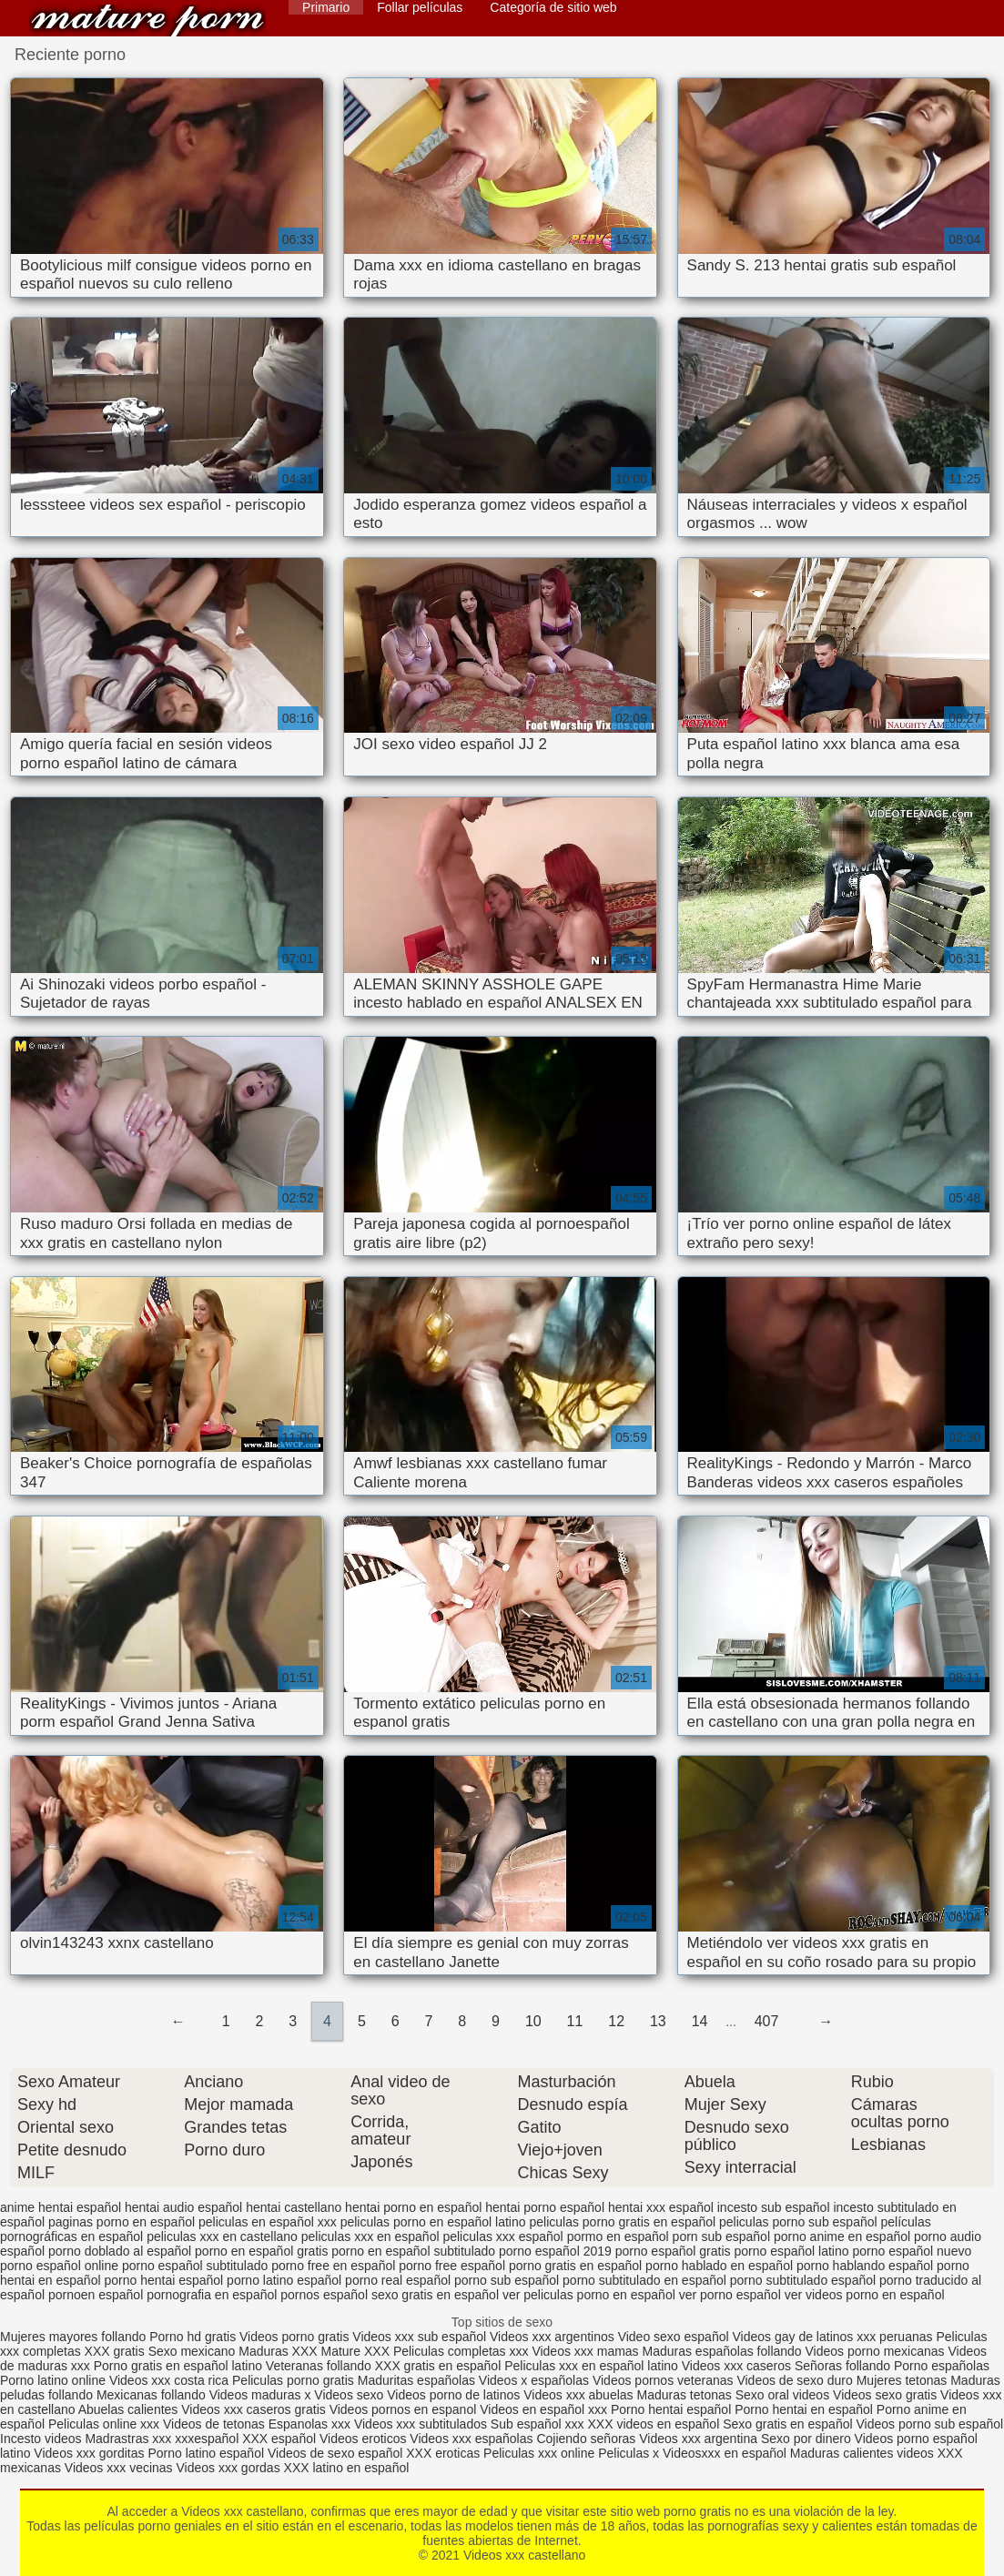 This screenshot has width=1004, height=2576. Describe the element at coordinates (658, 2021) in the screenshot. I see `13` at that location.